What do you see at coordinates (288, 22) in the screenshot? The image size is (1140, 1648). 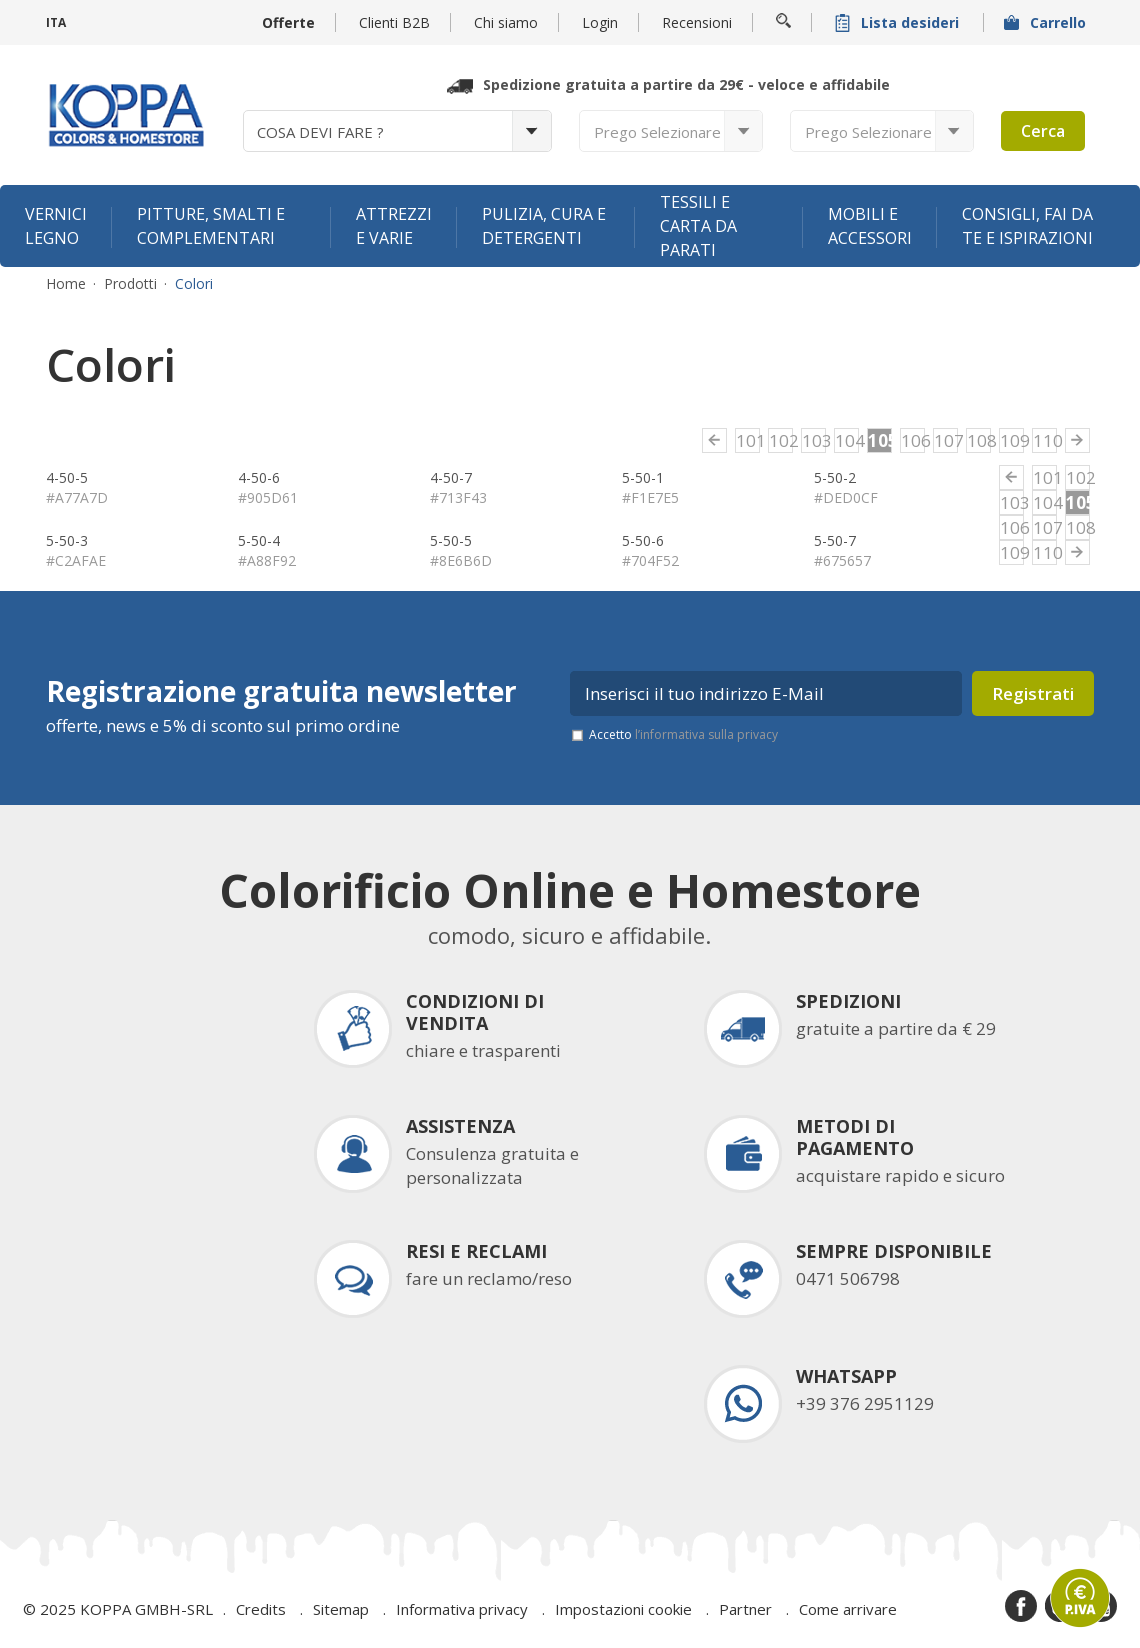 I see `Offerte` at bounding box center [288, 22].